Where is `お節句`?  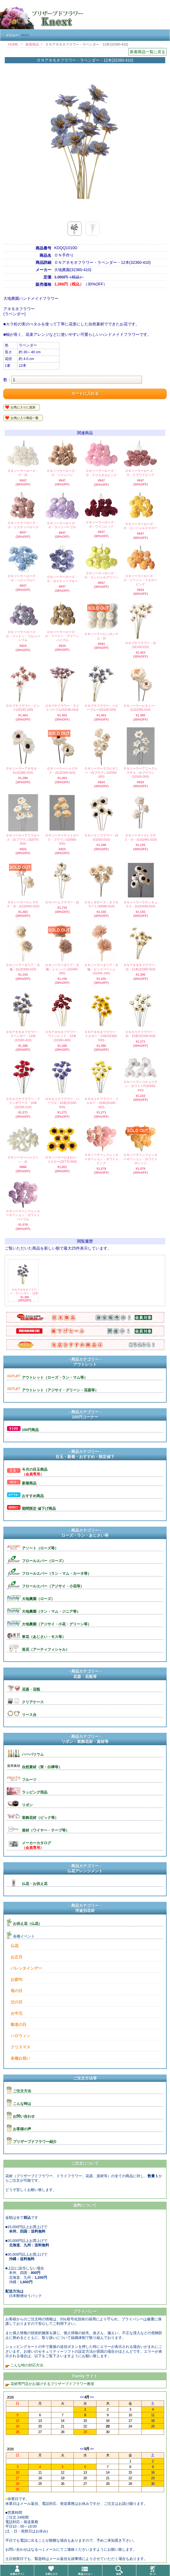
お節句 is located at coordinates (16, 1979).